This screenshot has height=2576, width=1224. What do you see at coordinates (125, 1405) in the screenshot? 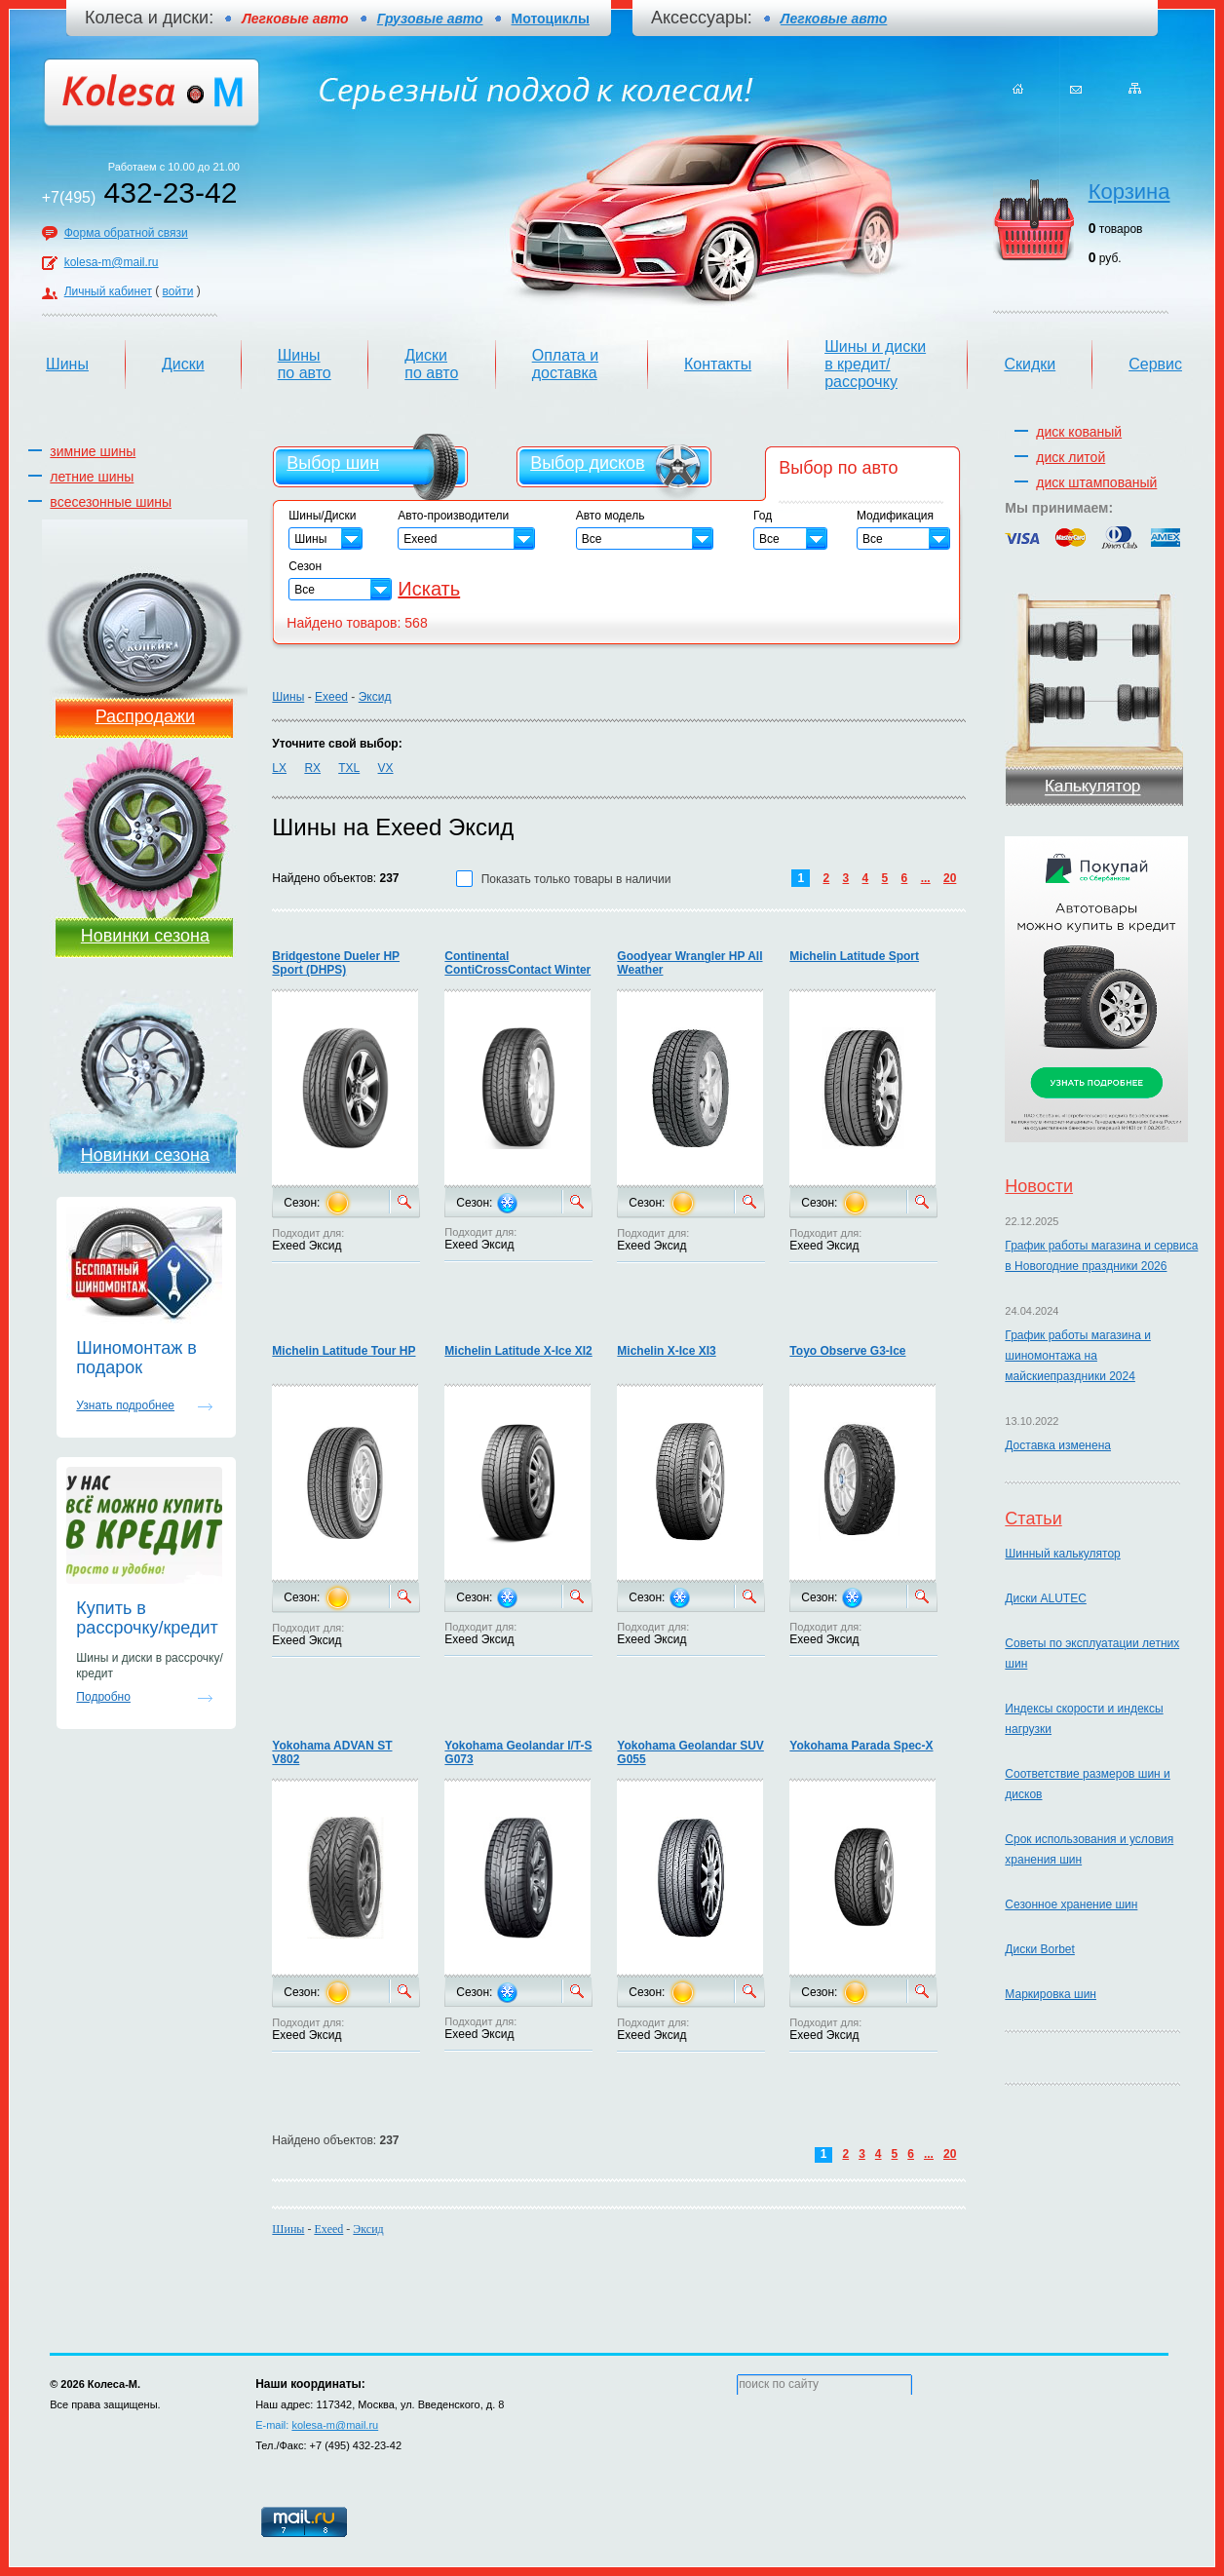
I see `Узнать подробнее` at bounding box center [125, 1405].